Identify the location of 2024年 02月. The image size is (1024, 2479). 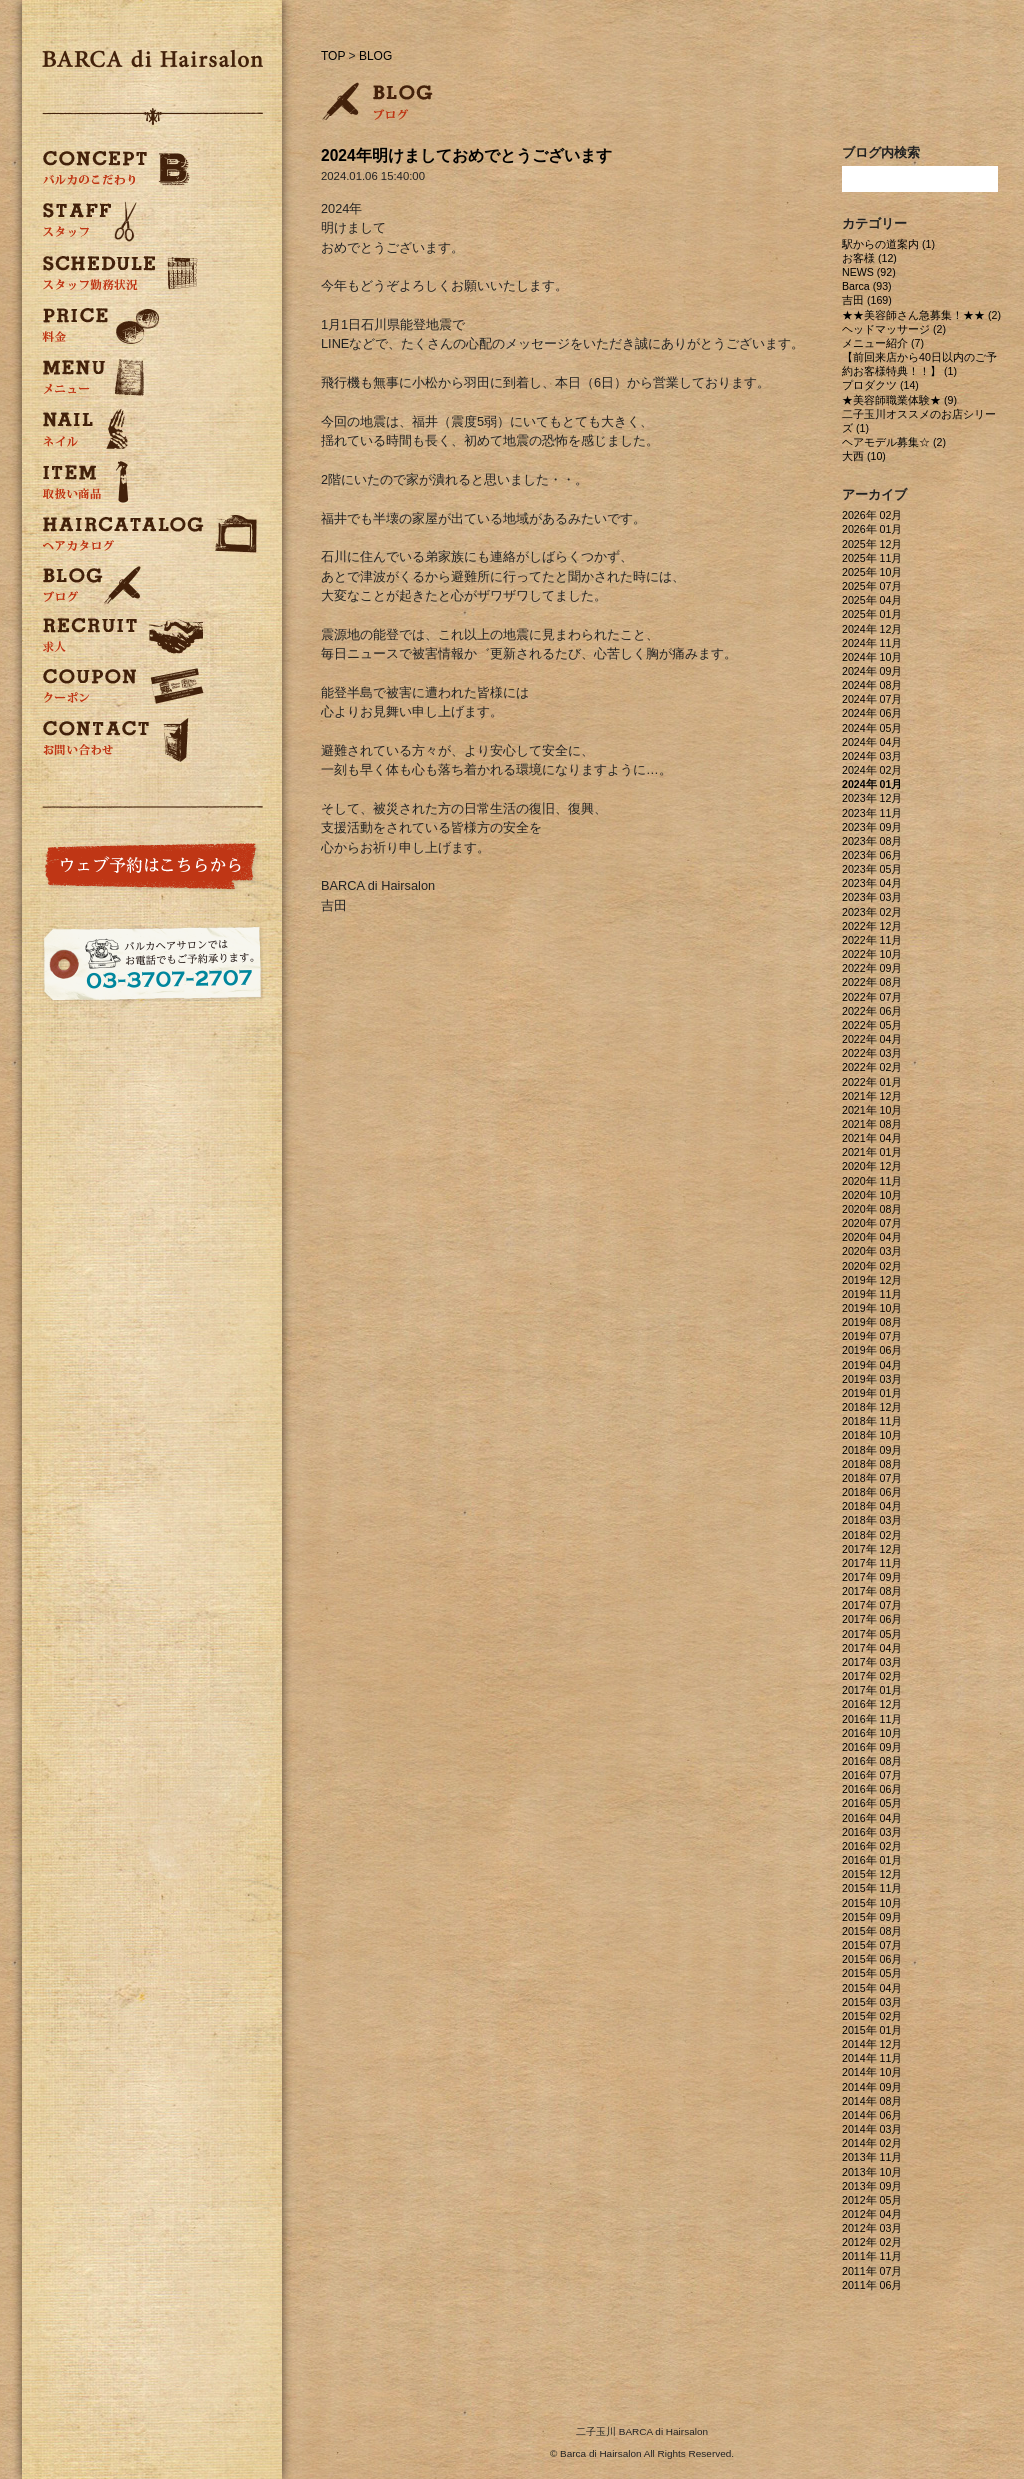
(872, 770).